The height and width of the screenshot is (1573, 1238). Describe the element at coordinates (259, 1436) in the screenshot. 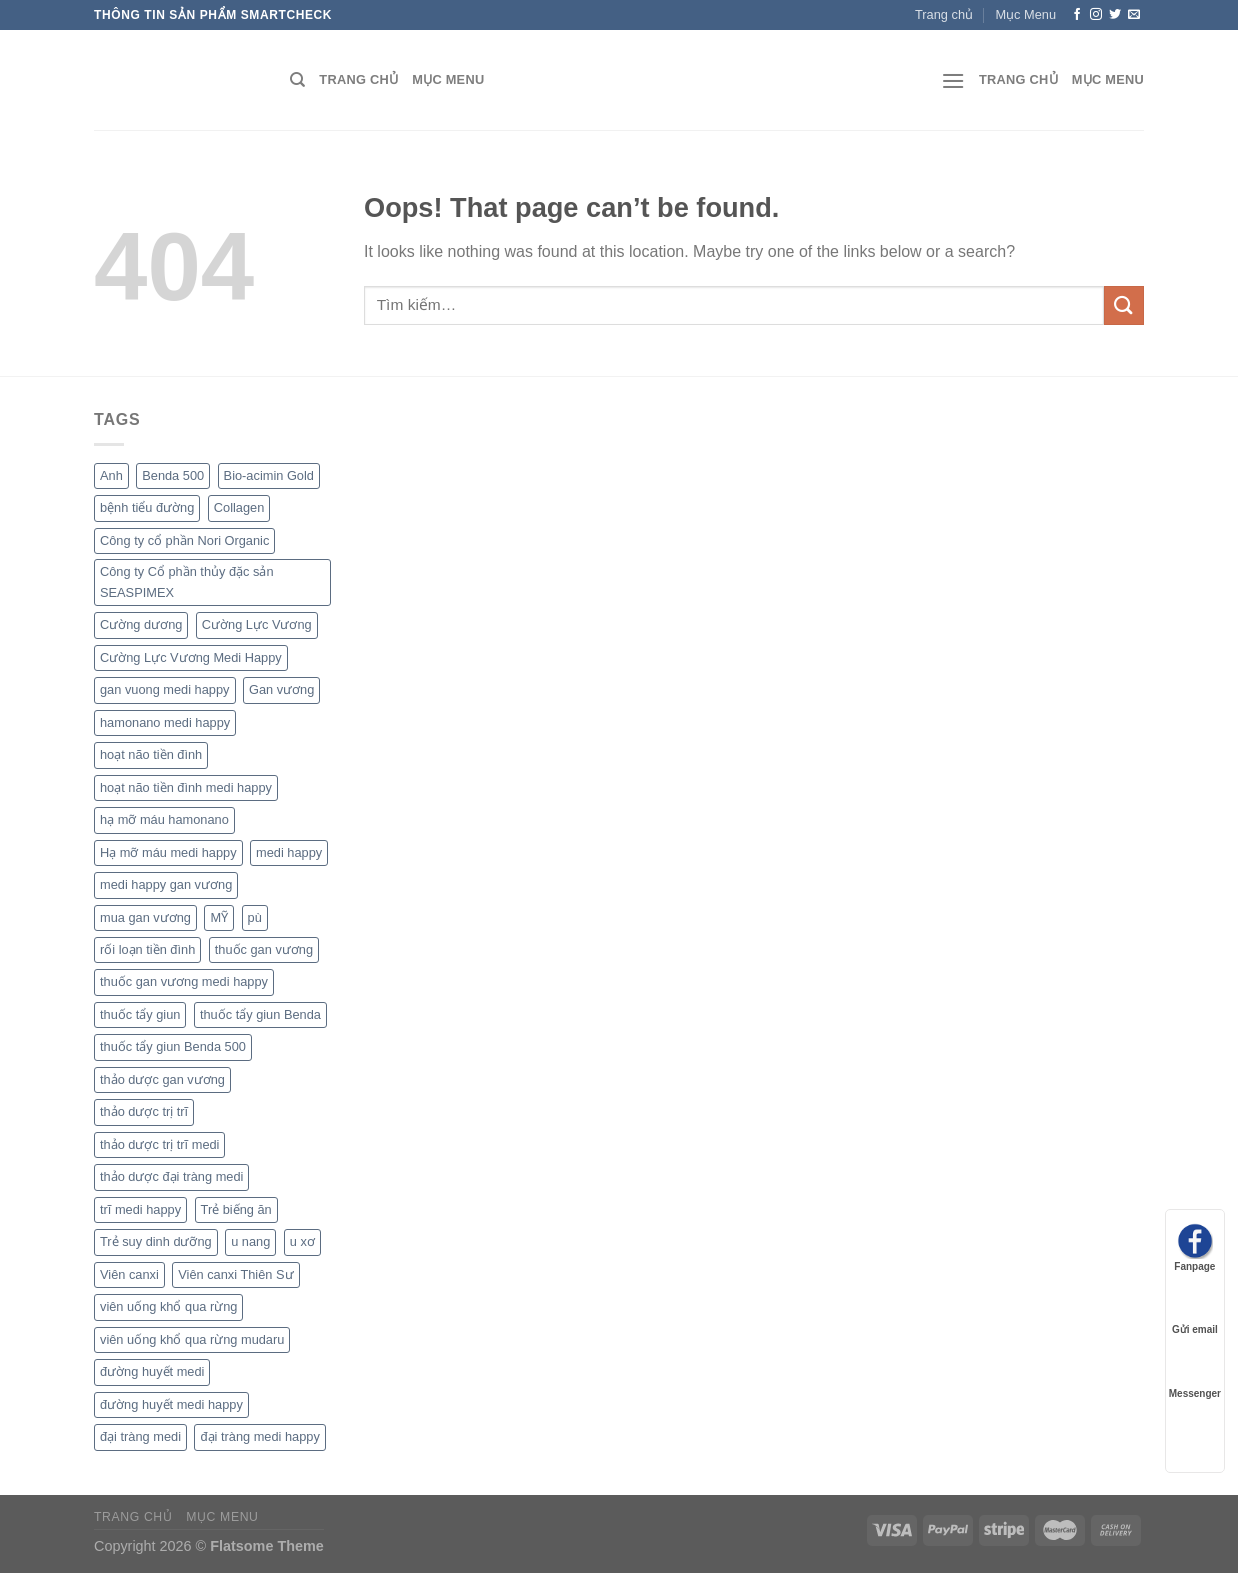

I see `đại tràng medi happy [đại tràng medi happy (1 sản phẩm)]` at that location.